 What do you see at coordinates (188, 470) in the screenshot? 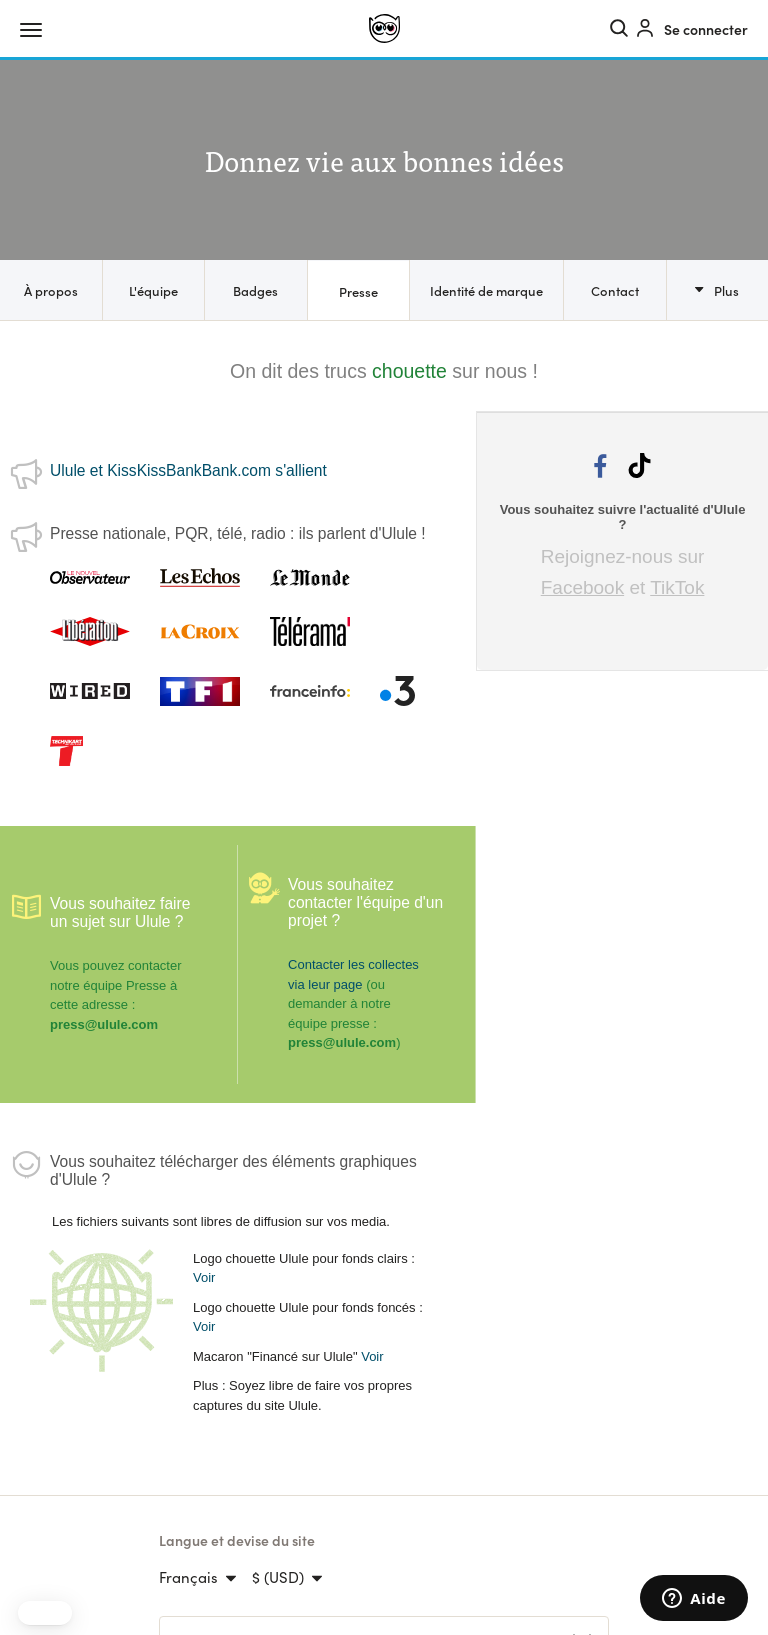
I see `Ulule et KissKissBankBank.com s'allient` at bounding box center [188, 470].